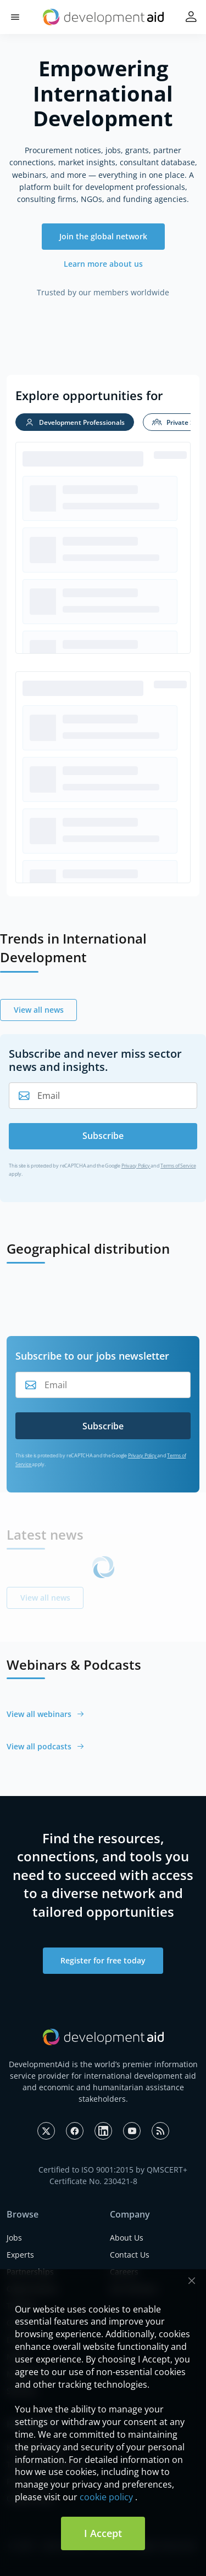 This screenshot has height=2576, width=206. I want to click on Learn more about us, so click(103, 264).